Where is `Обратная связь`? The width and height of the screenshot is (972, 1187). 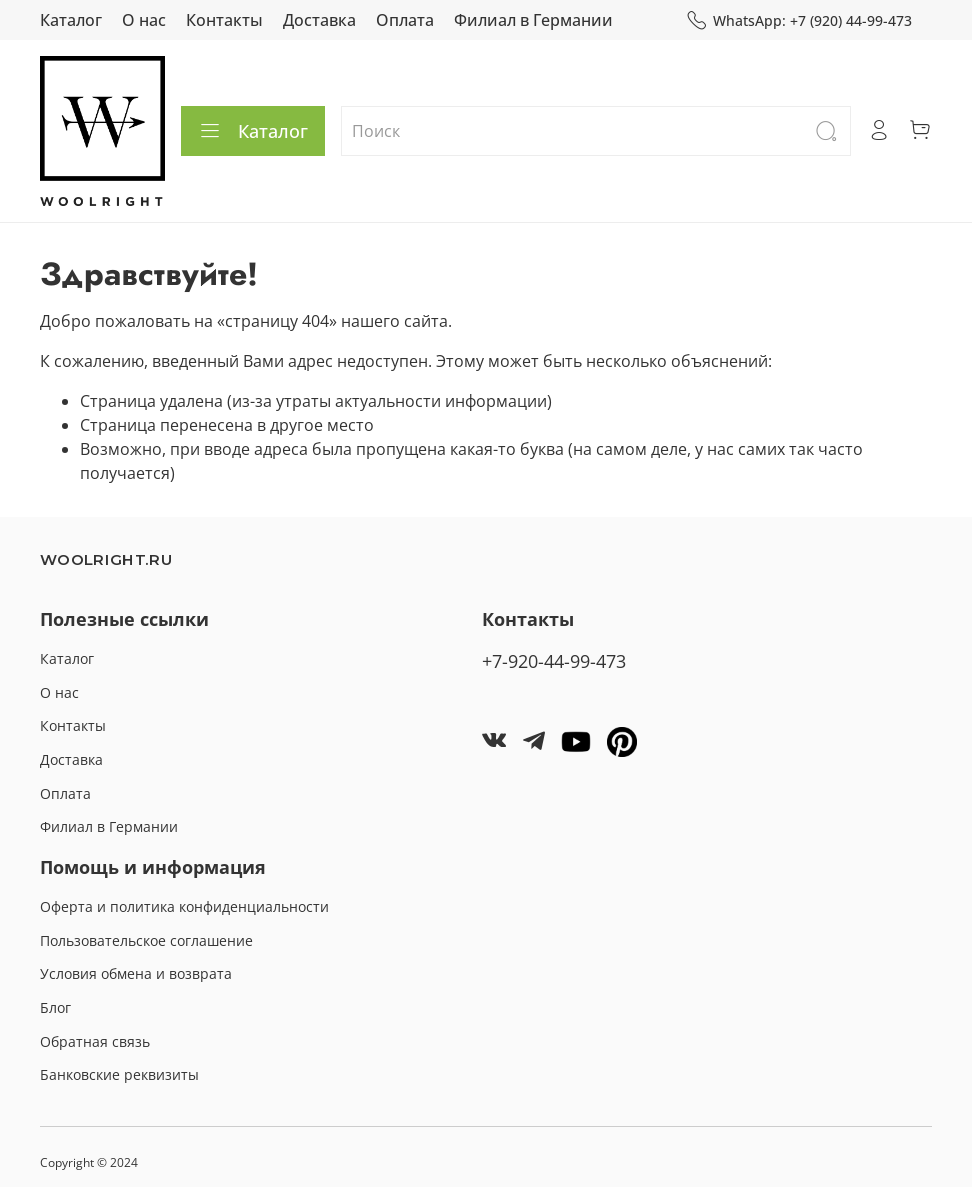
Обратная связь is located at coordinates (95, 1041).